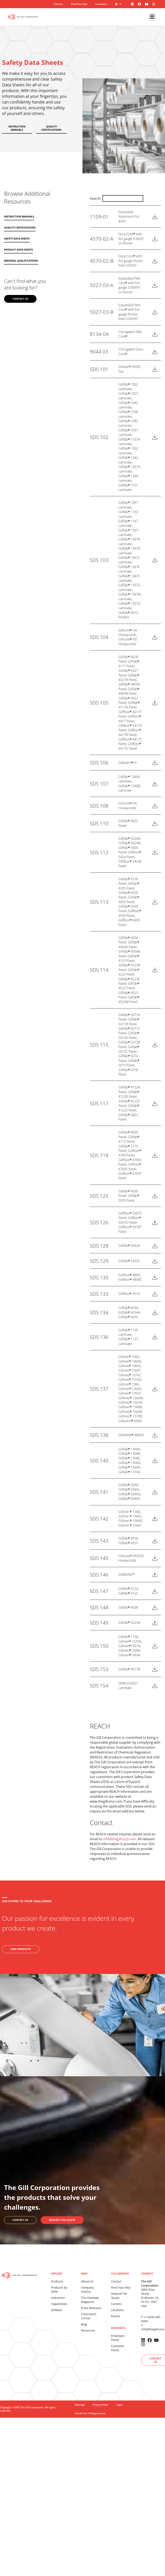 The width and height of the screenshot is (165, 2576). What do you see at coordinates (90, 2300) in the screenshot?
I see `The Doorway Magazine` at bounding box center [90, 2300].